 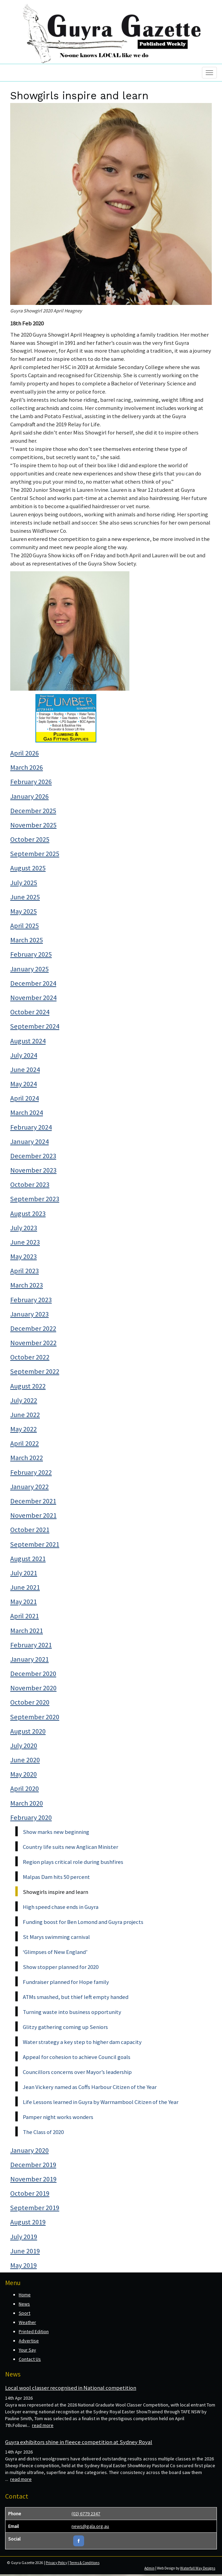 I want to click on High speed chase ends in Guyra, so click(x=60, y=1907).